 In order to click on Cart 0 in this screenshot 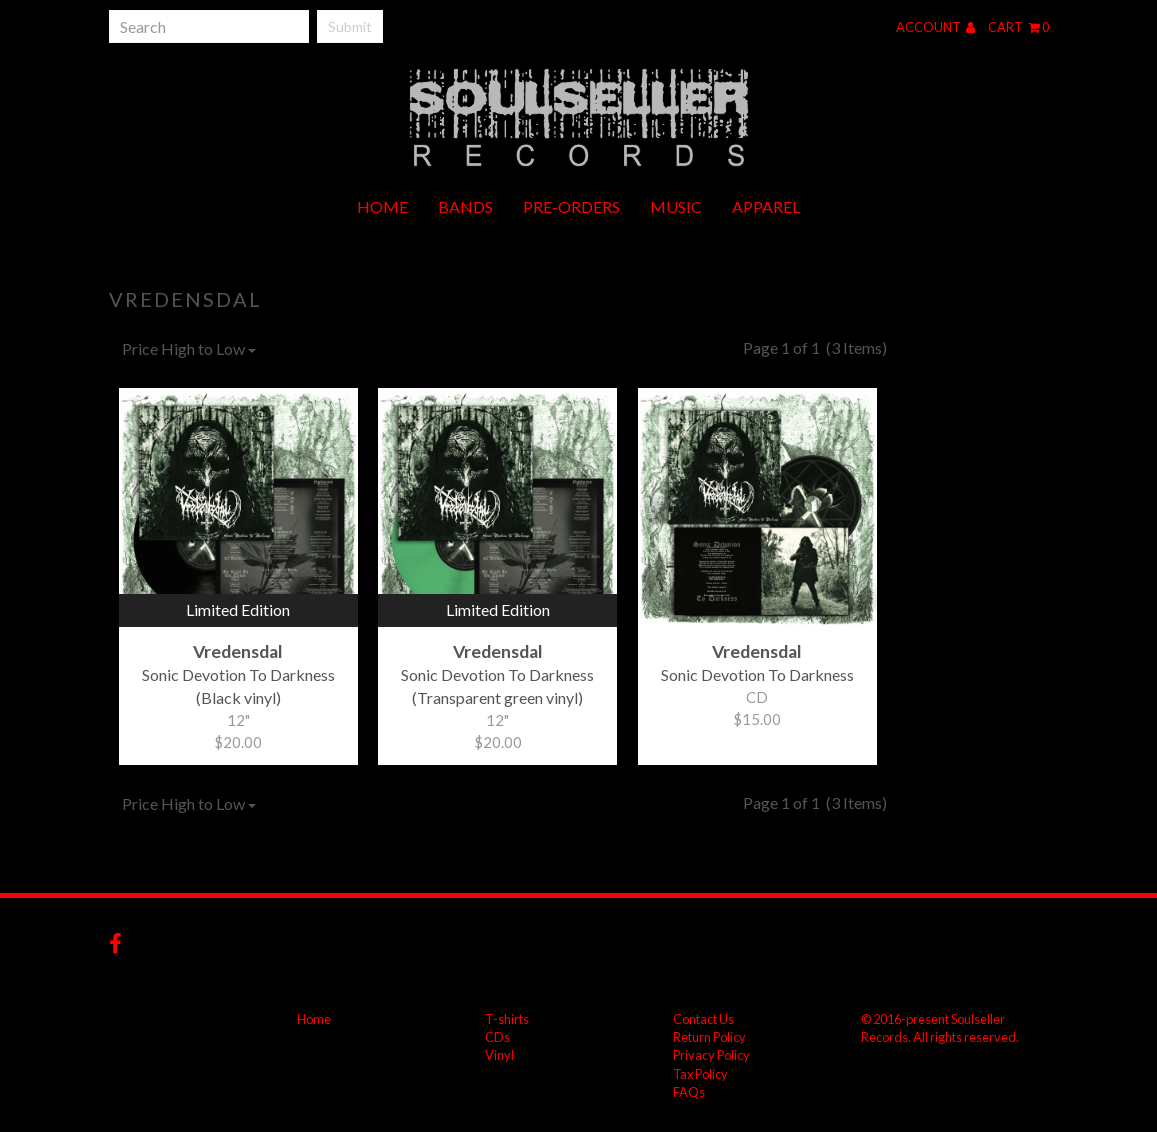, I will do `click(1018, 27)`.